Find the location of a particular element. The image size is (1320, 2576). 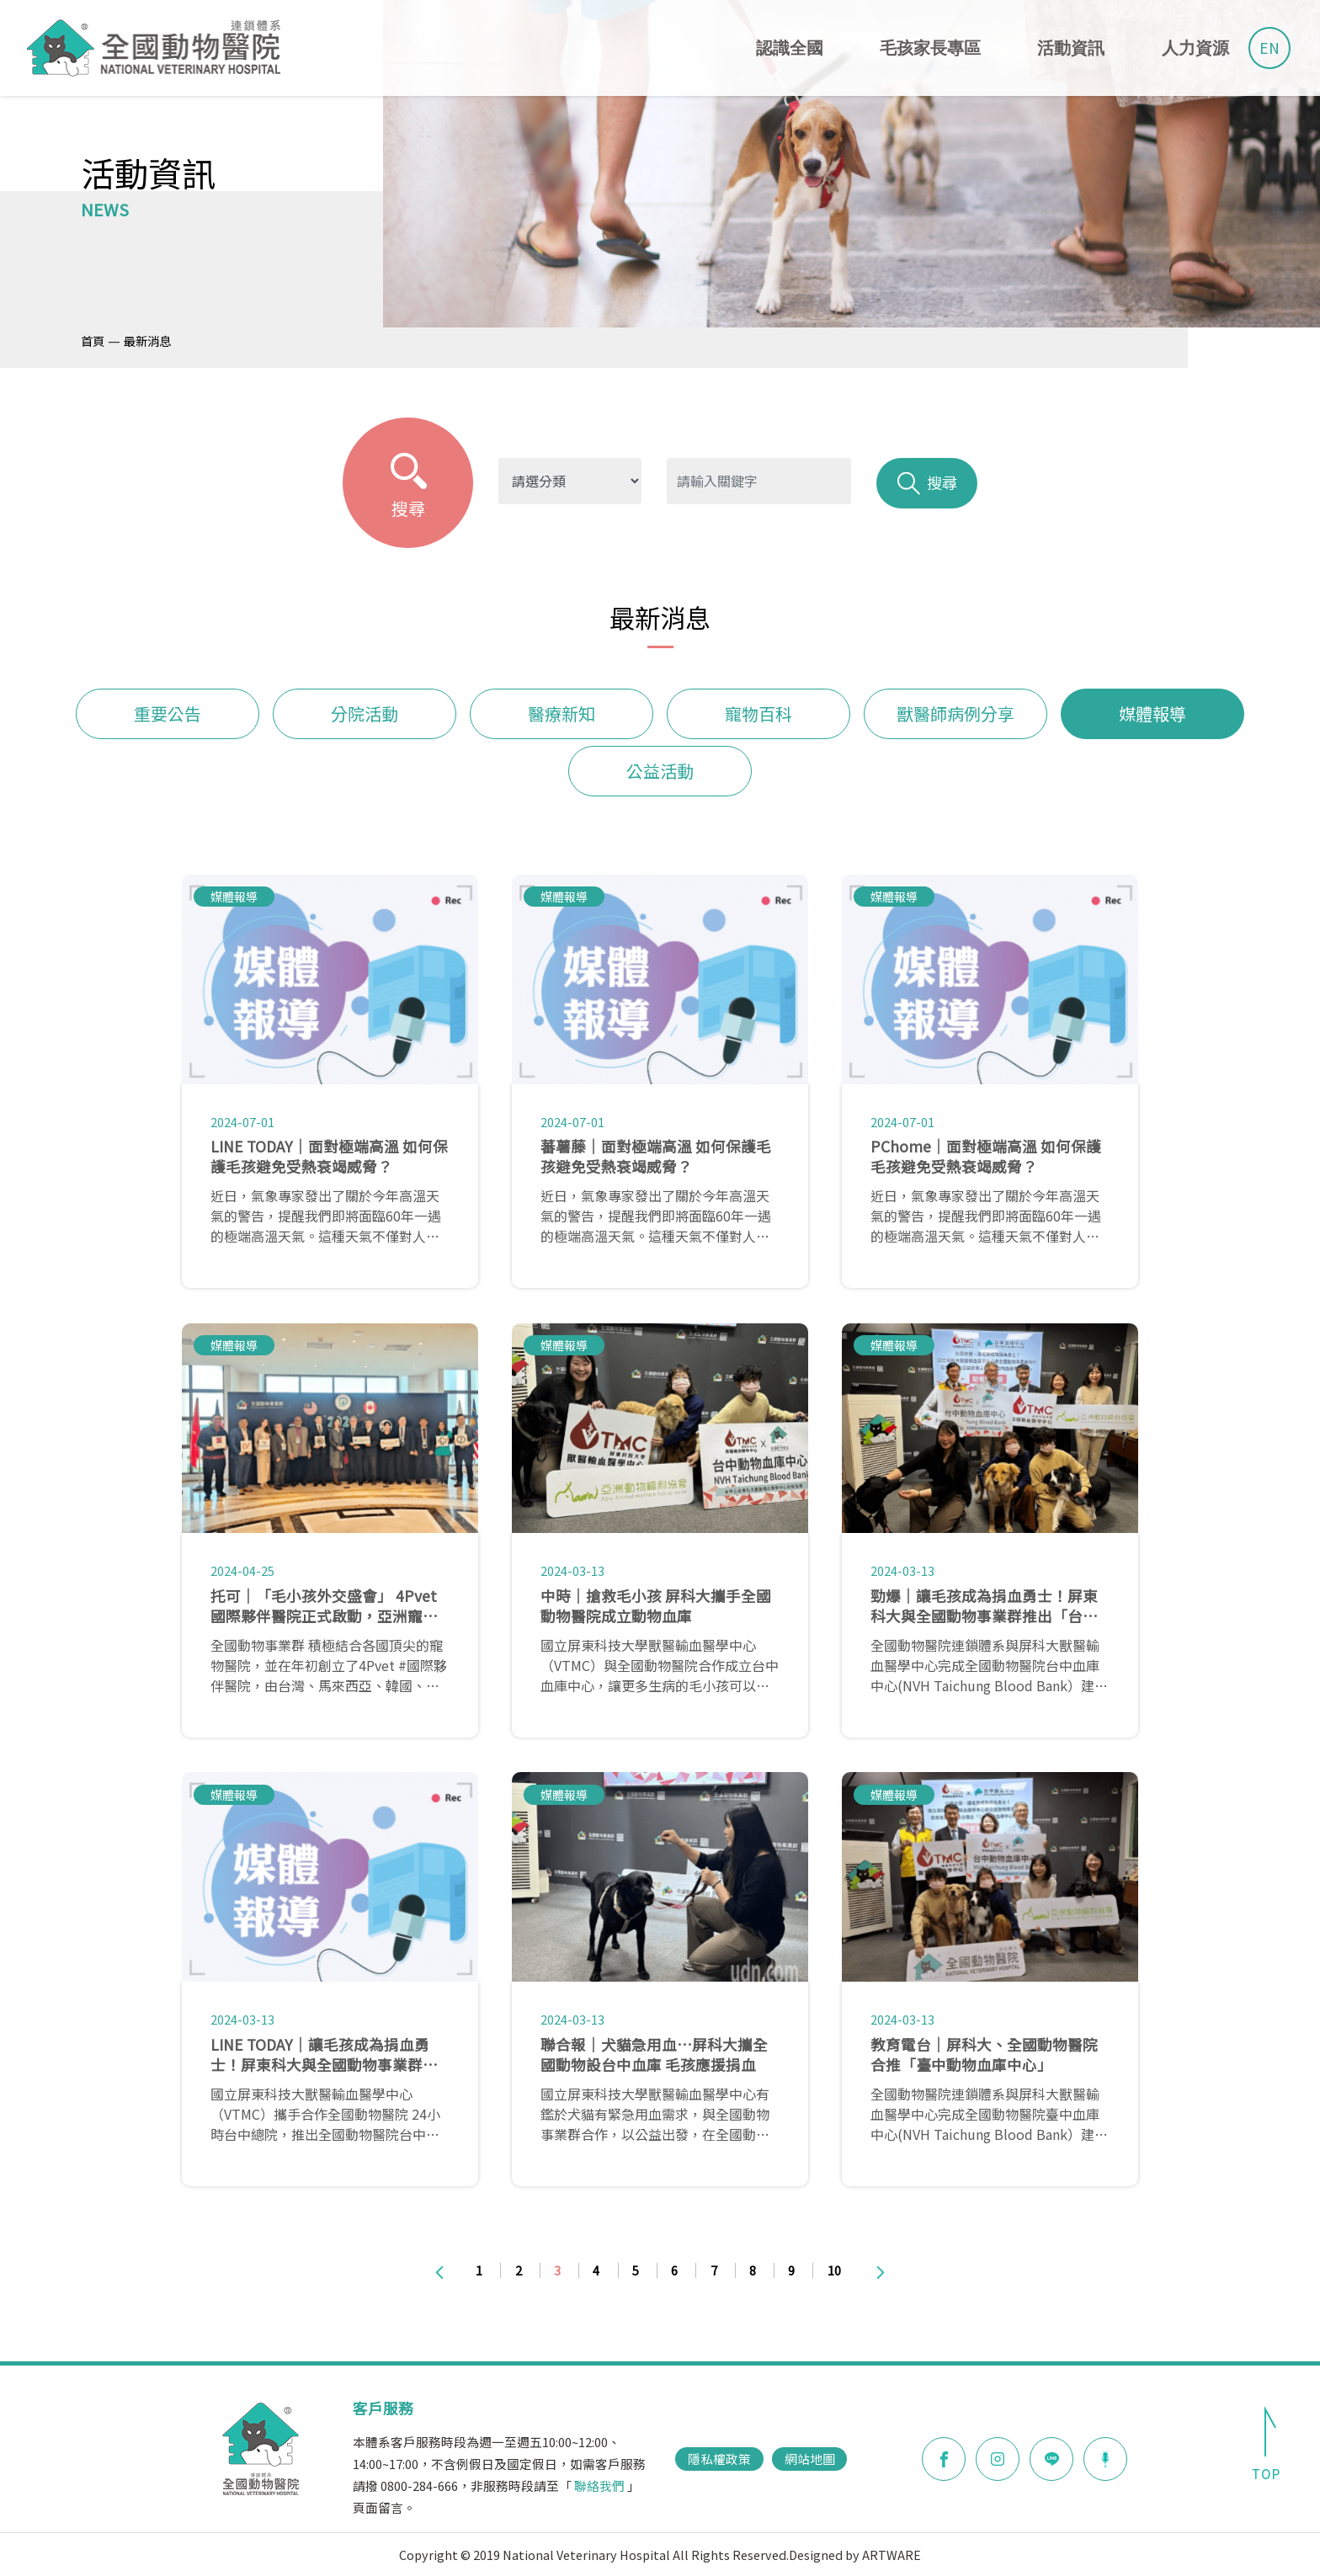

人力資源 is located at coordinates (1195, 48).